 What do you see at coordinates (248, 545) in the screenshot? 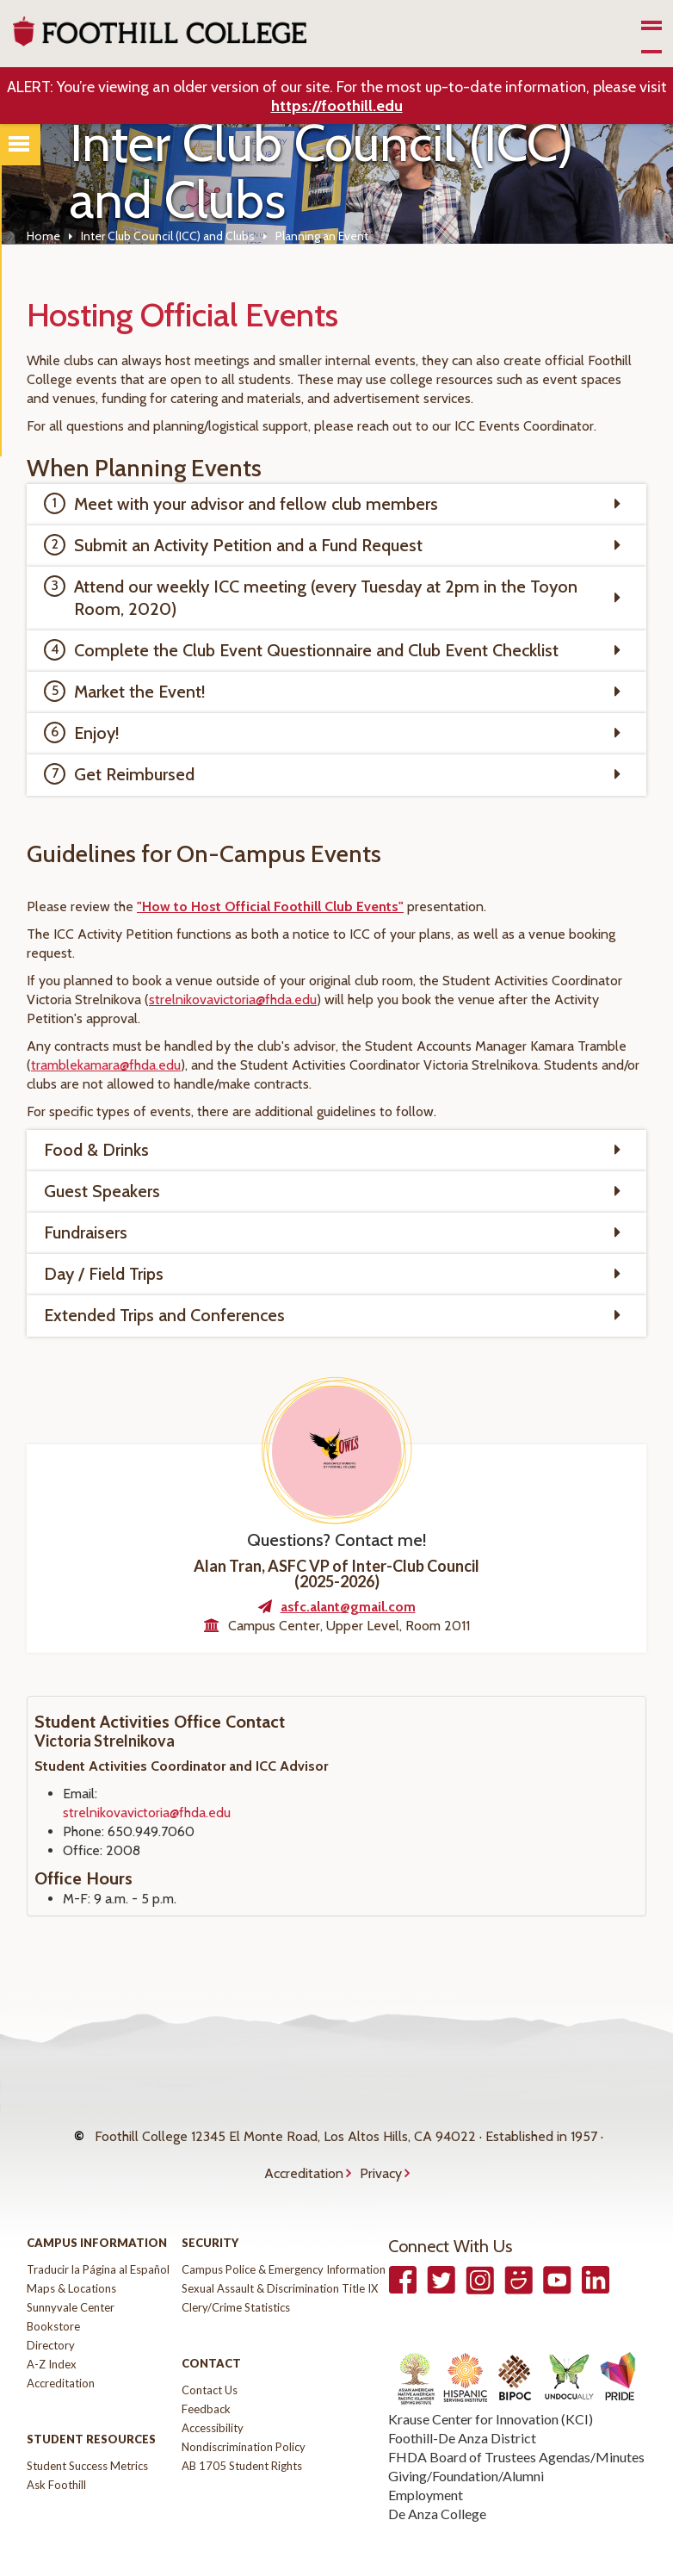
I see `Submit an Activity Petition and a Fund Request [tab]` at bounding box center [248, 545].